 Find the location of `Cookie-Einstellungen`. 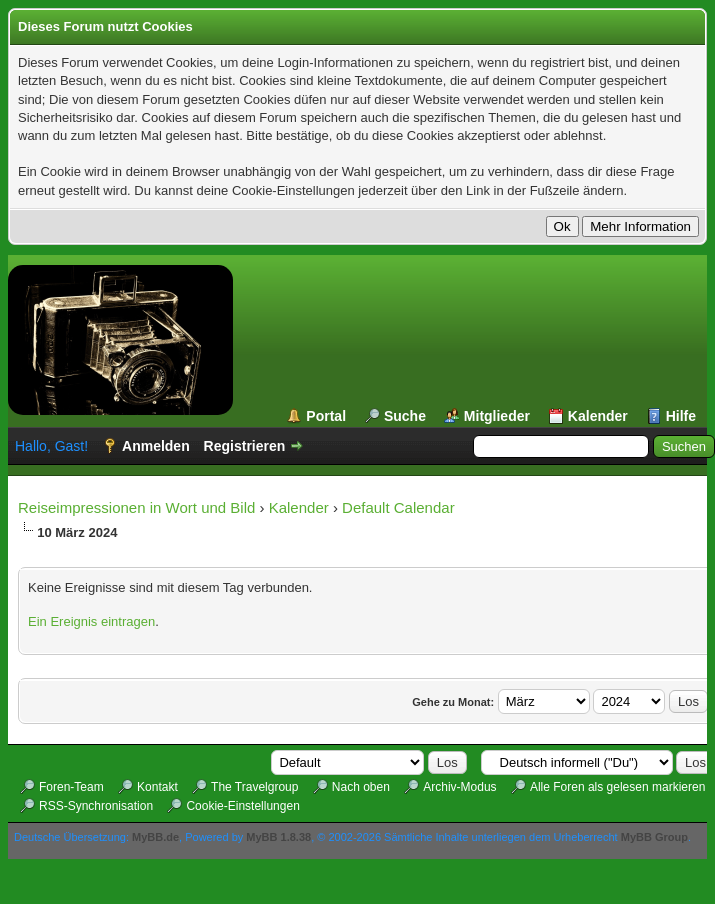

Cookie-Einstellungen is located at coordinates (242, 806).